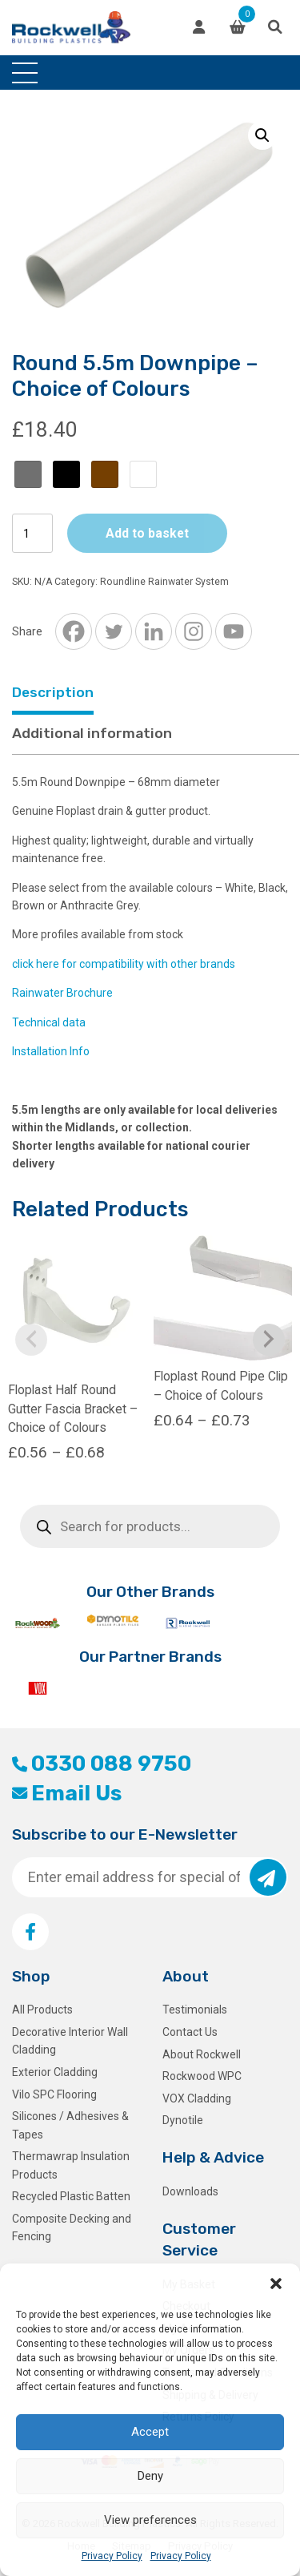 The width and height of the screenshot is (300, 2576). I want to click on Roundline Rainwater System, so click(164, 581).